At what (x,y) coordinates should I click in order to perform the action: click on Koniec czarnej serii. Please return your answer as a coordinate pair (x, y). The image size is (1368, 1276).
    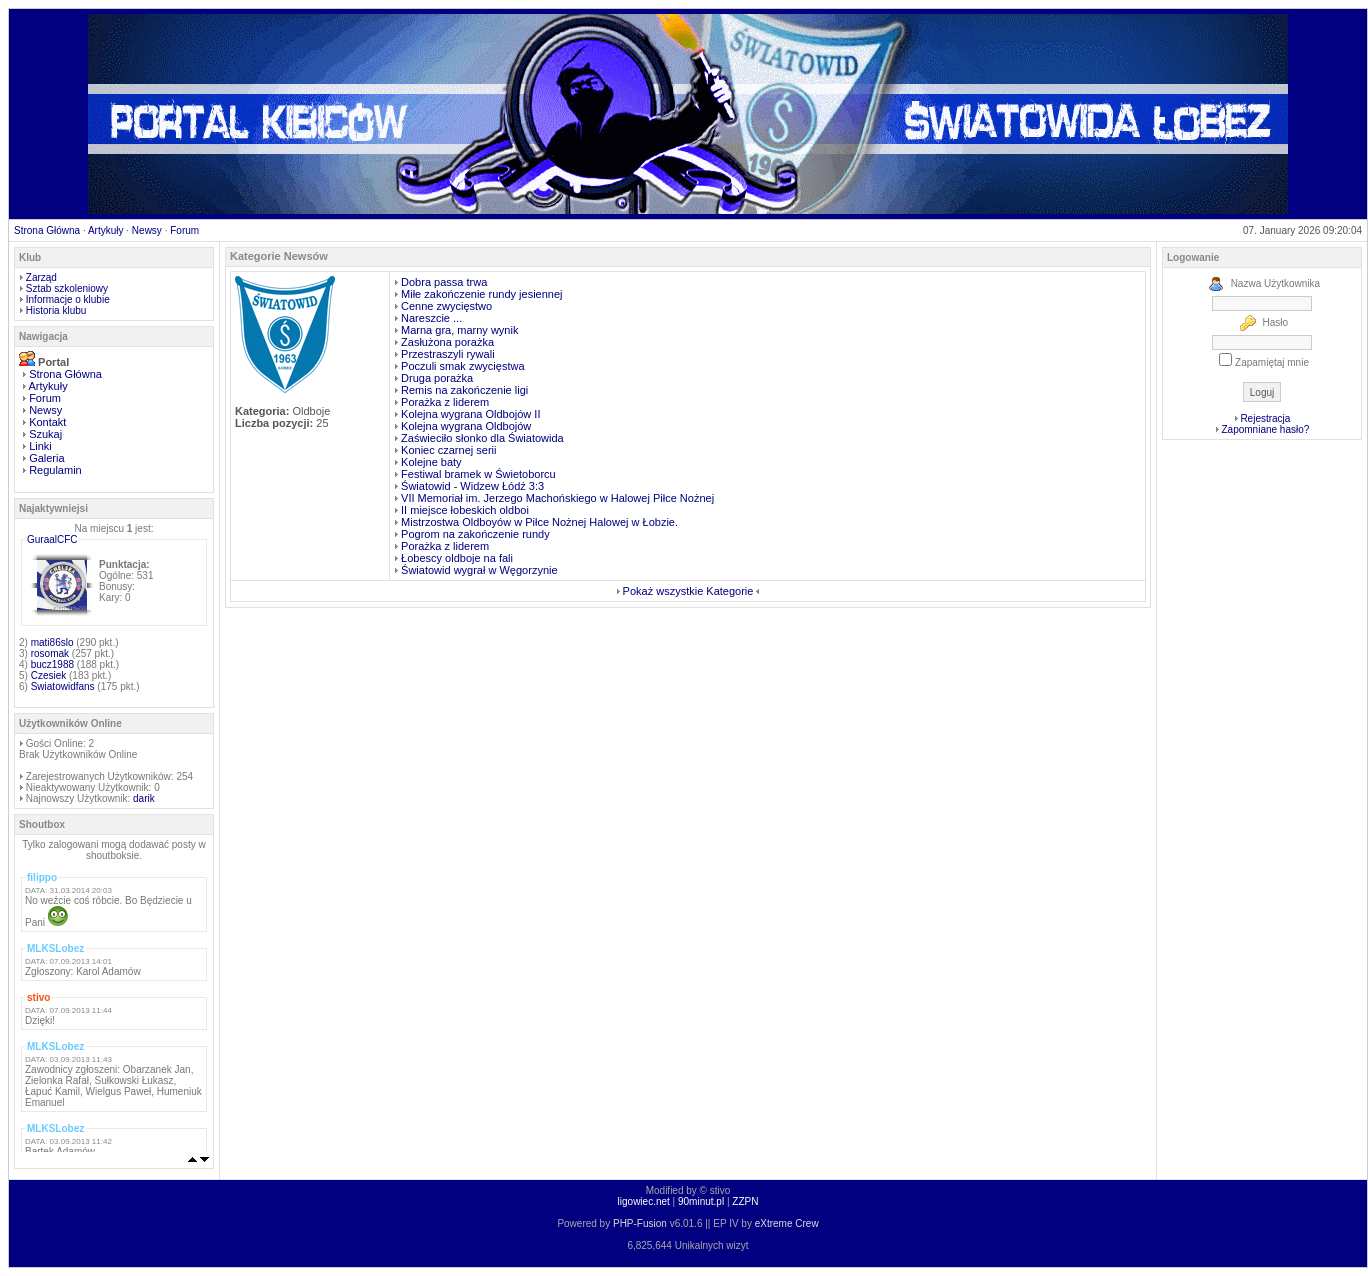
    Looking at the image, I should click on (448, 450).